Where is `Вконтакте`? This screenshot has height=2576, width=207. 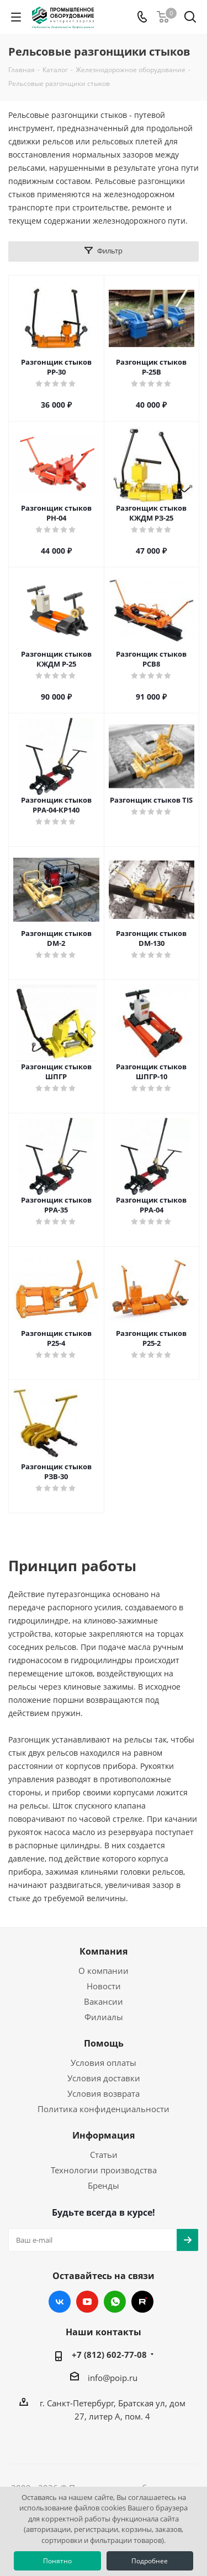
Вконтакте is located at coordinates (60, 2302).